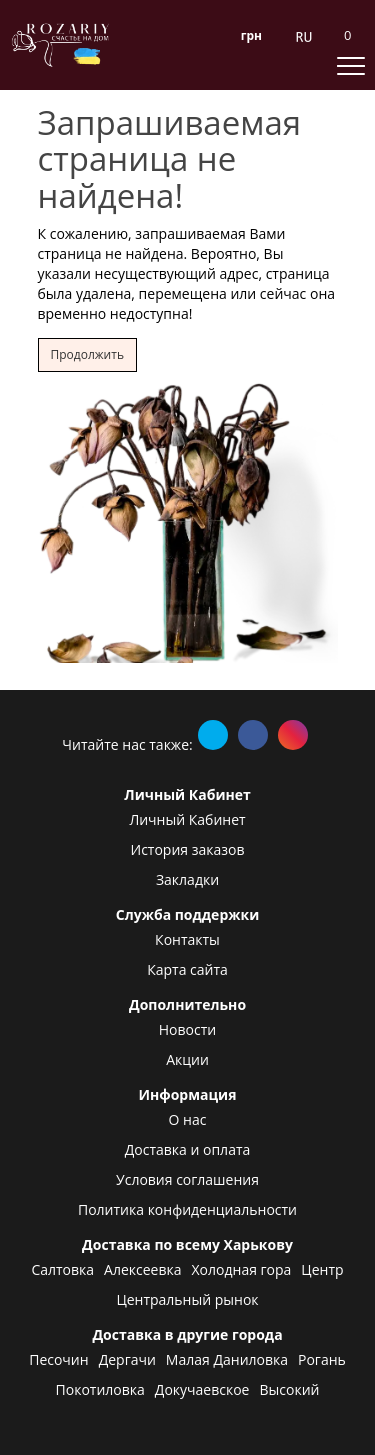  Describe the element at coordinates (188, 1119) in the screenshot. I see `О нас` at that location.